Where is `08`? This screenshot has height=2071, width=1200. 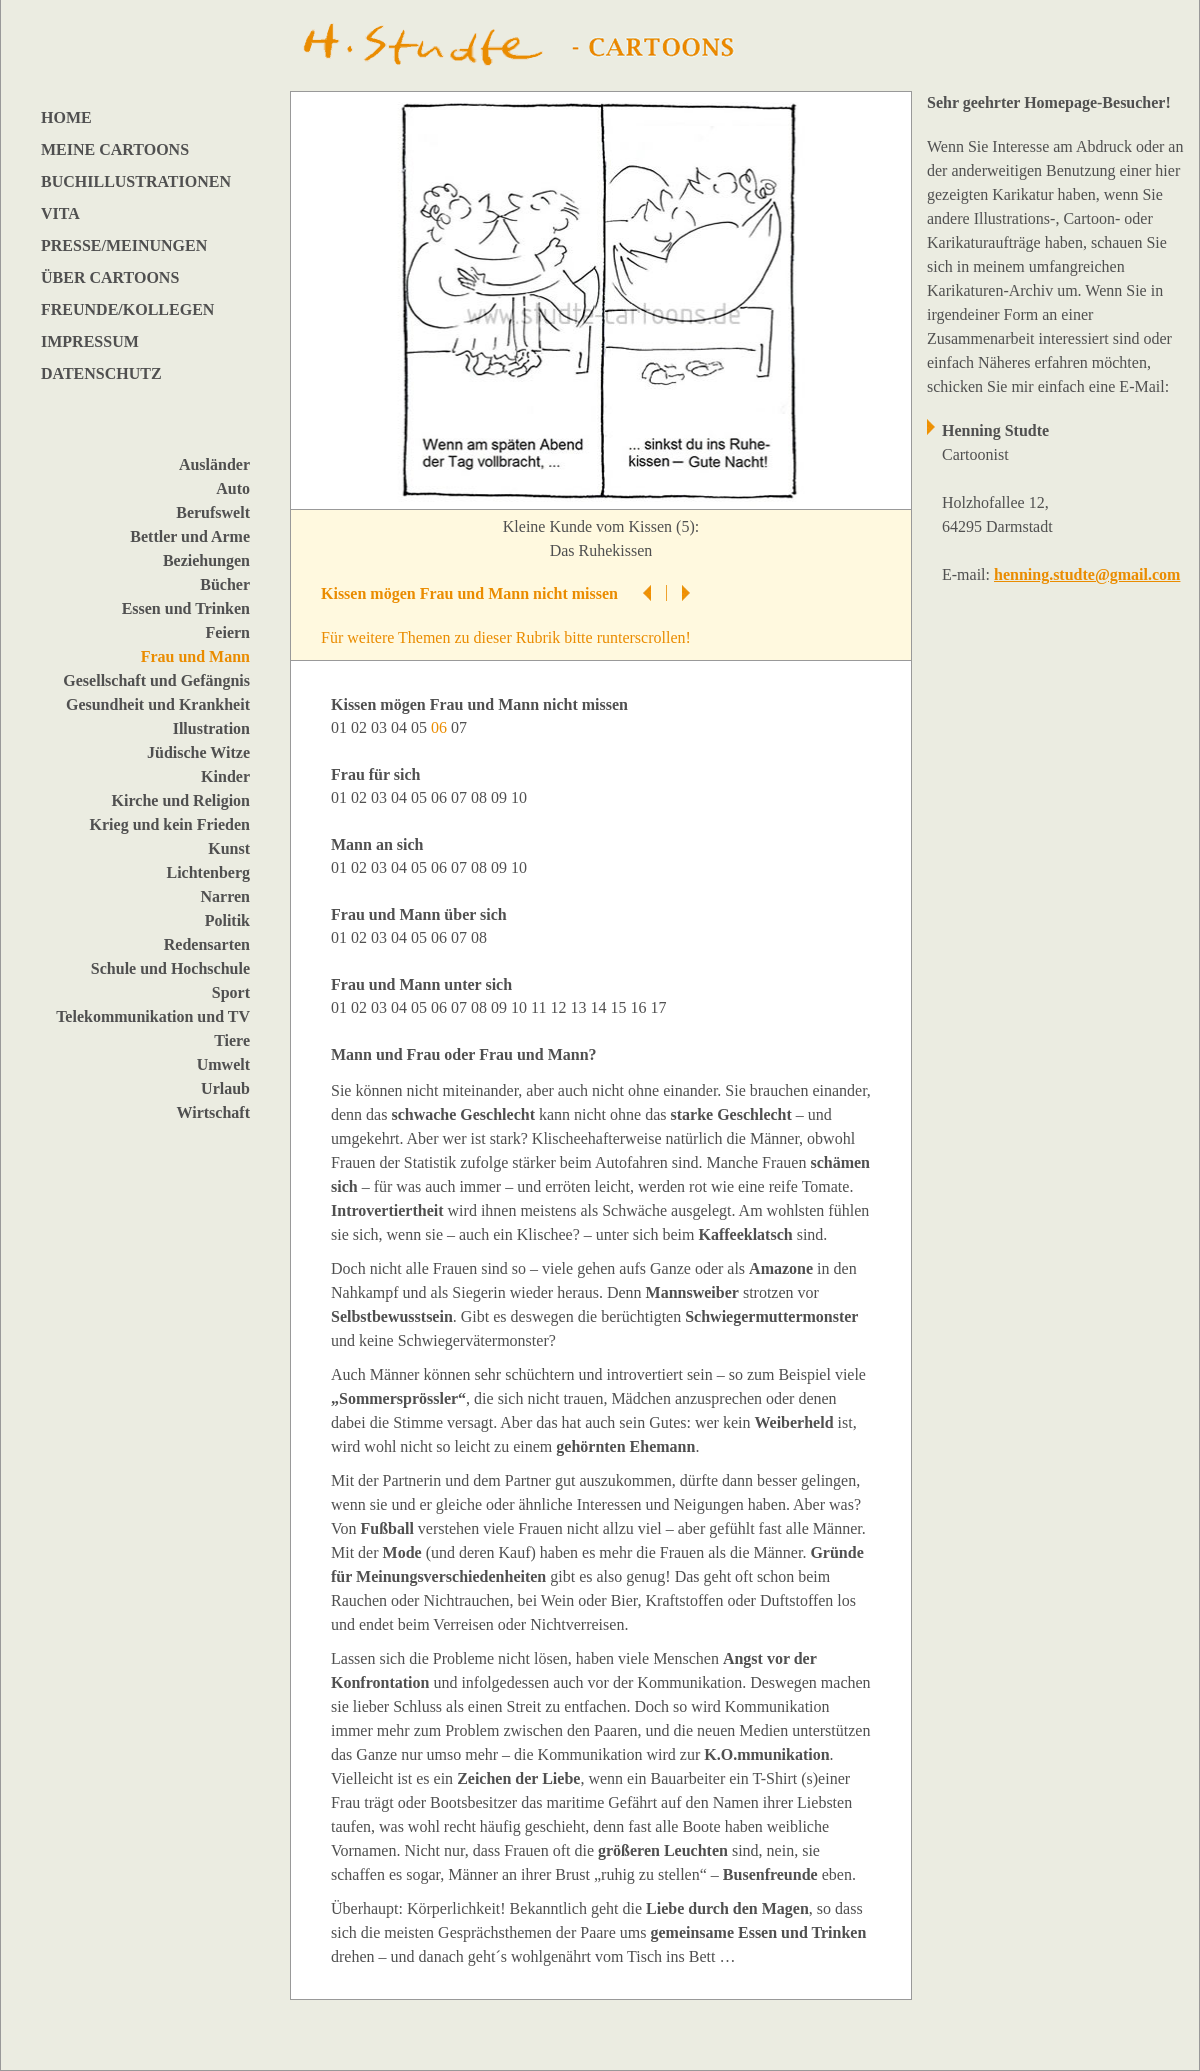 08 is located at coordinates (481, 797).